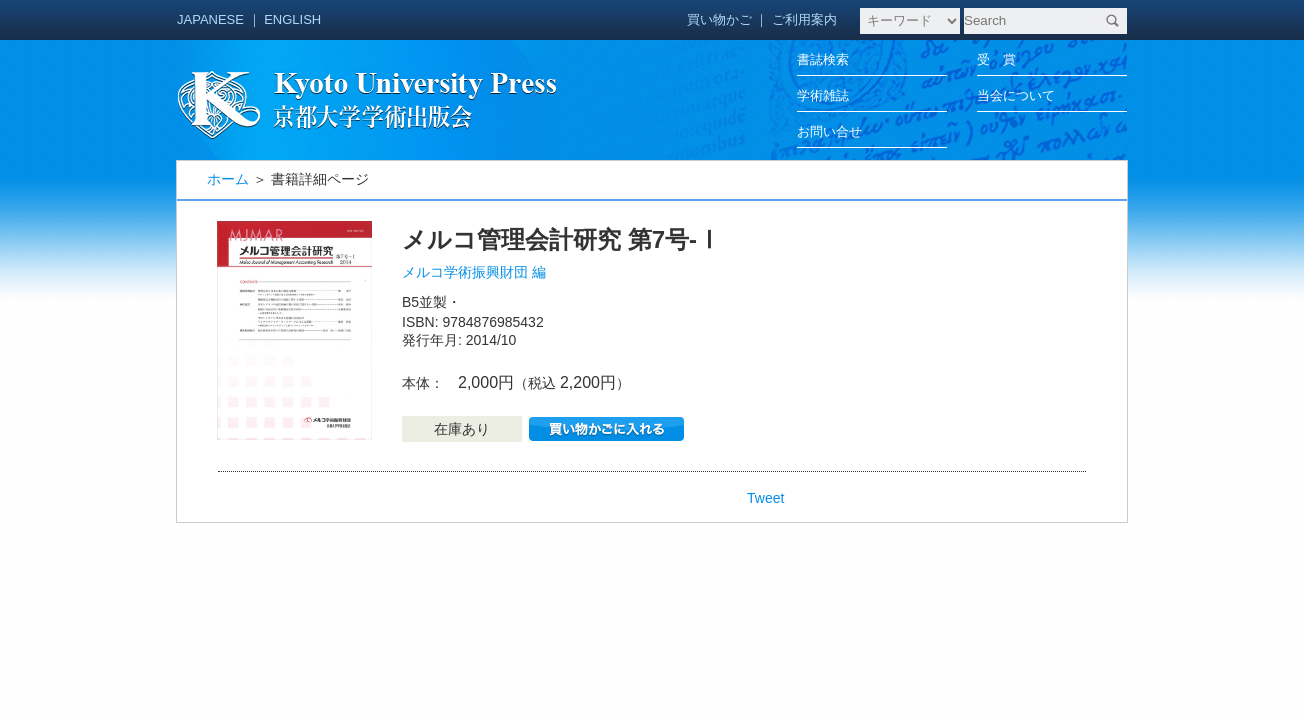 This screenshot has height=720, width=1304. What do you see at coordinates (1016, 95) in the screenshot?
I see `当会について` at bounding box center [1016, 95].